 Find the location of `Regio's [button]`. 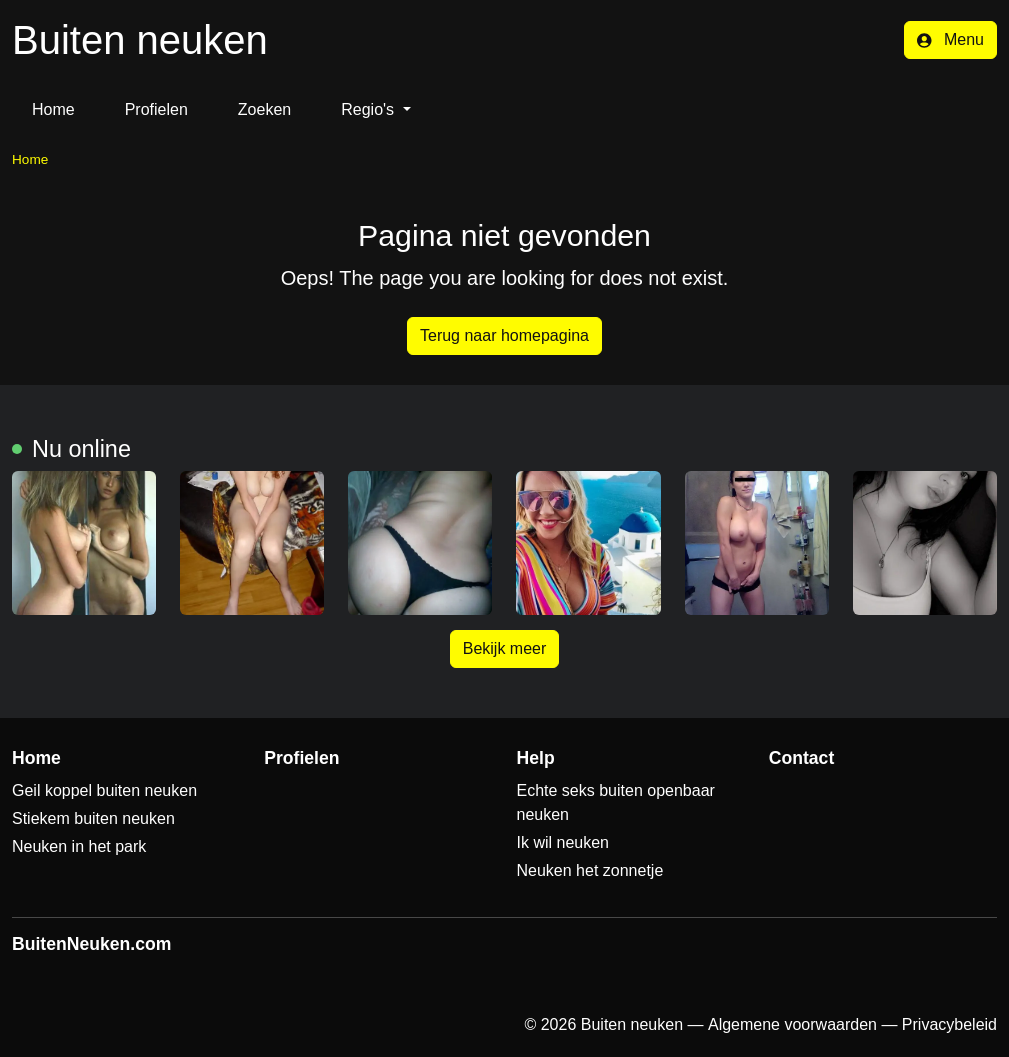

Regio's [button] is located at coordinates (369, 109).